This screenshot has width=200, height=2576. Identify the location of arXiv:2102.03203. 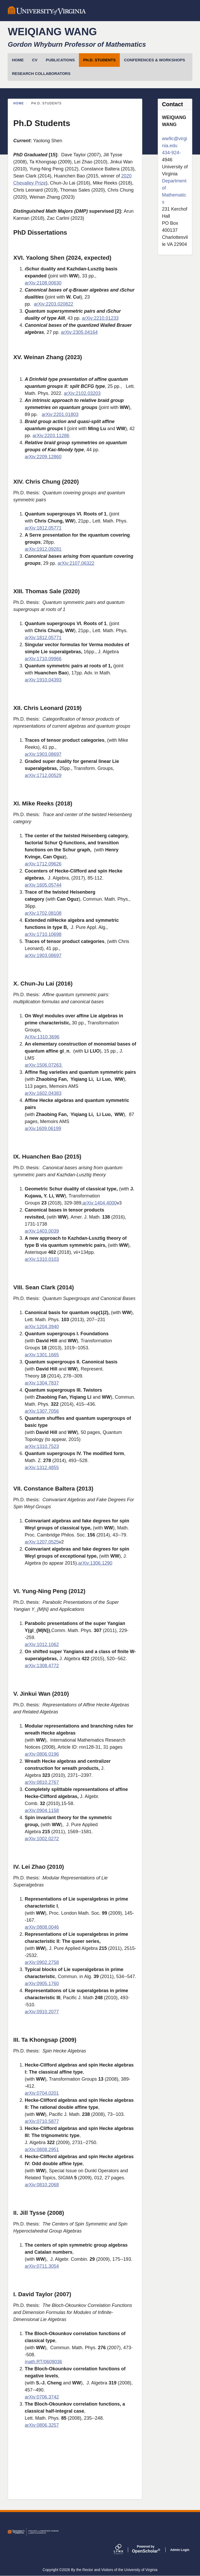
(82, 393).